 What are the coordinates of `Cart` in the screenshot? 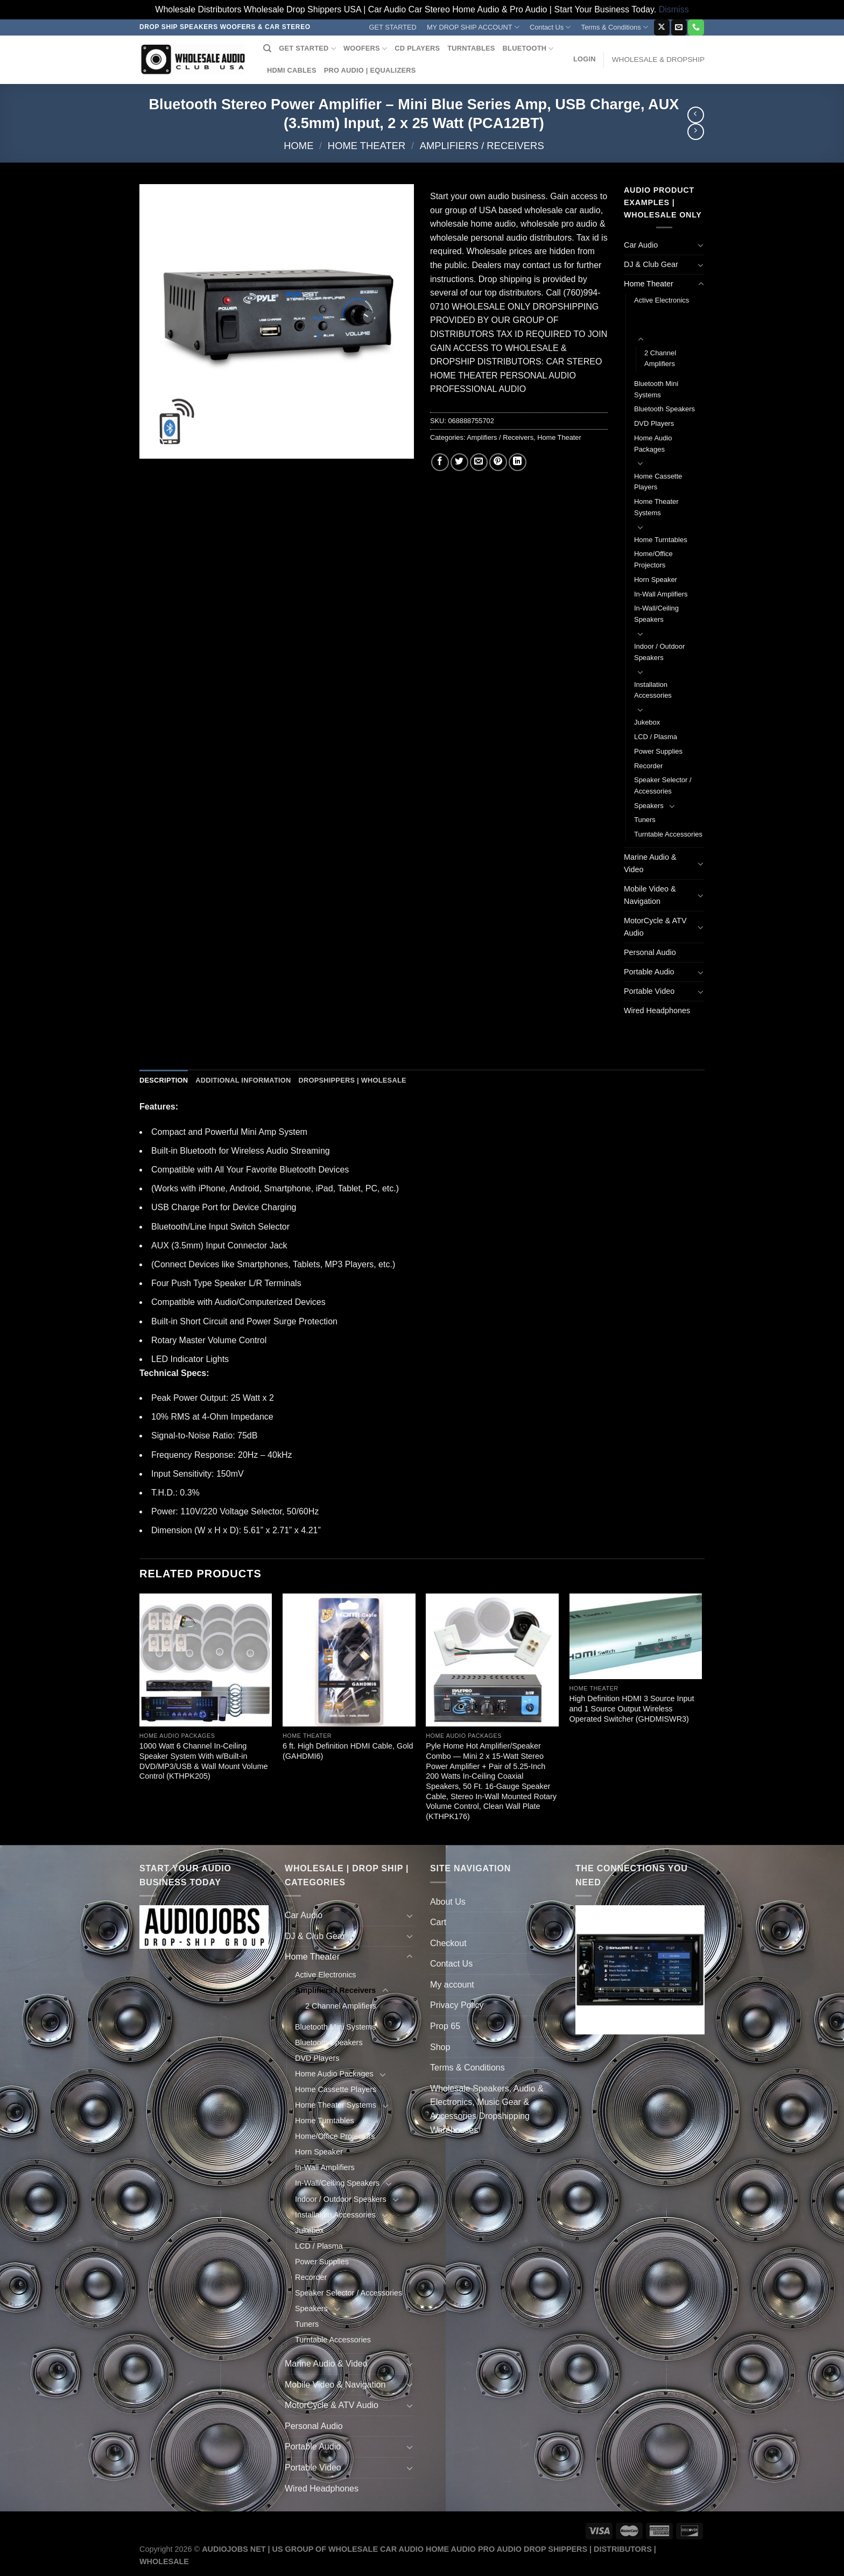 It's located at (438, 1922).